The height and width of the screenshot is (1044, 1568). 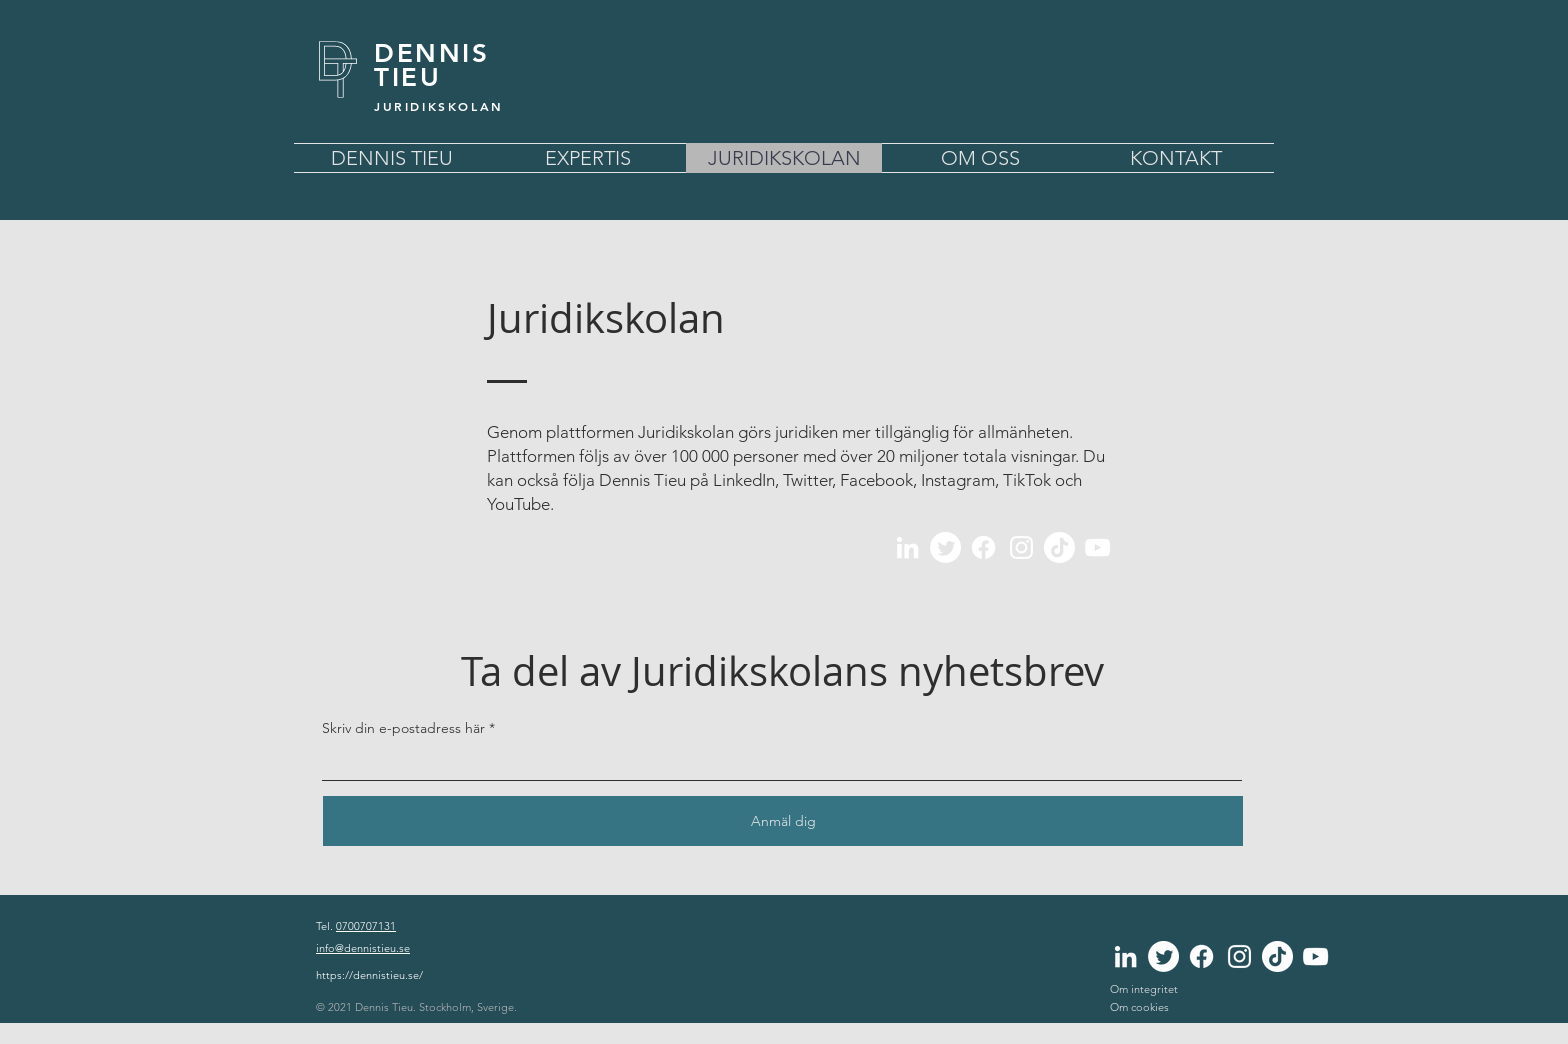 I want to click on Skriv din e-postadress här, so click(x=403, y=728).